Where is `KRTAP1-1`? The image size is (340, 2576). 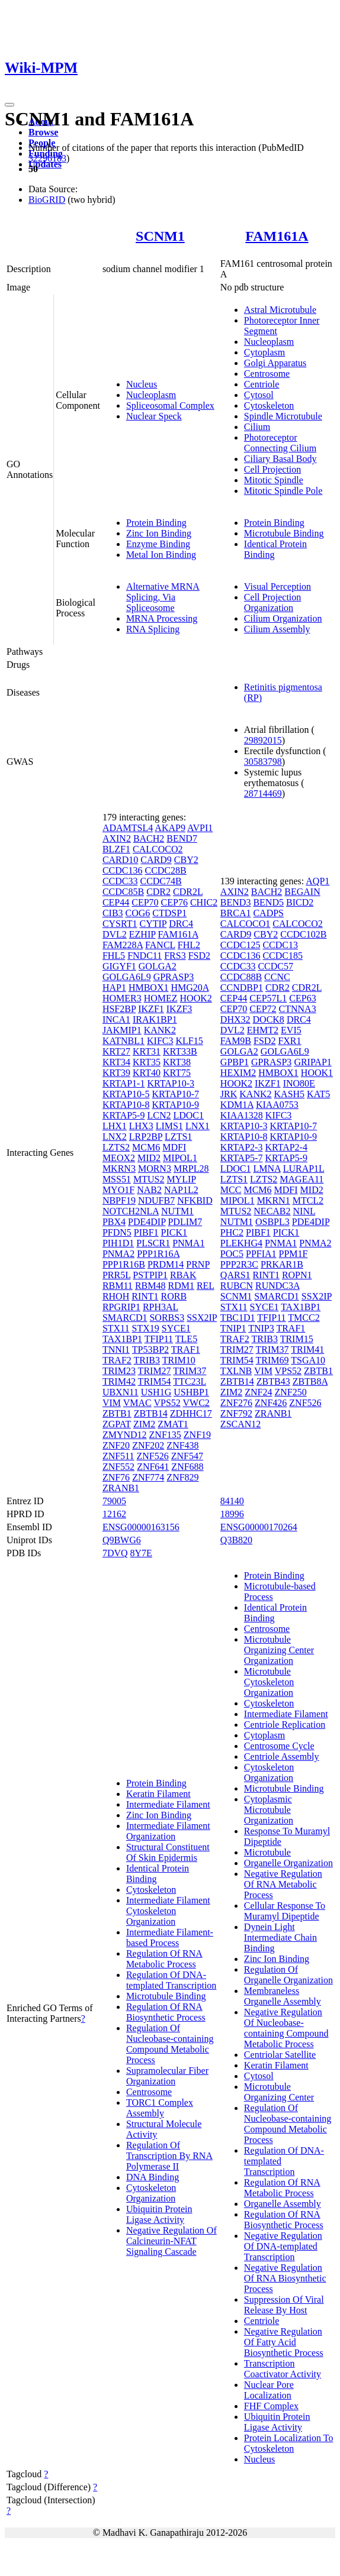
KRTAP1-1 is located at coordinates (123, 1083).